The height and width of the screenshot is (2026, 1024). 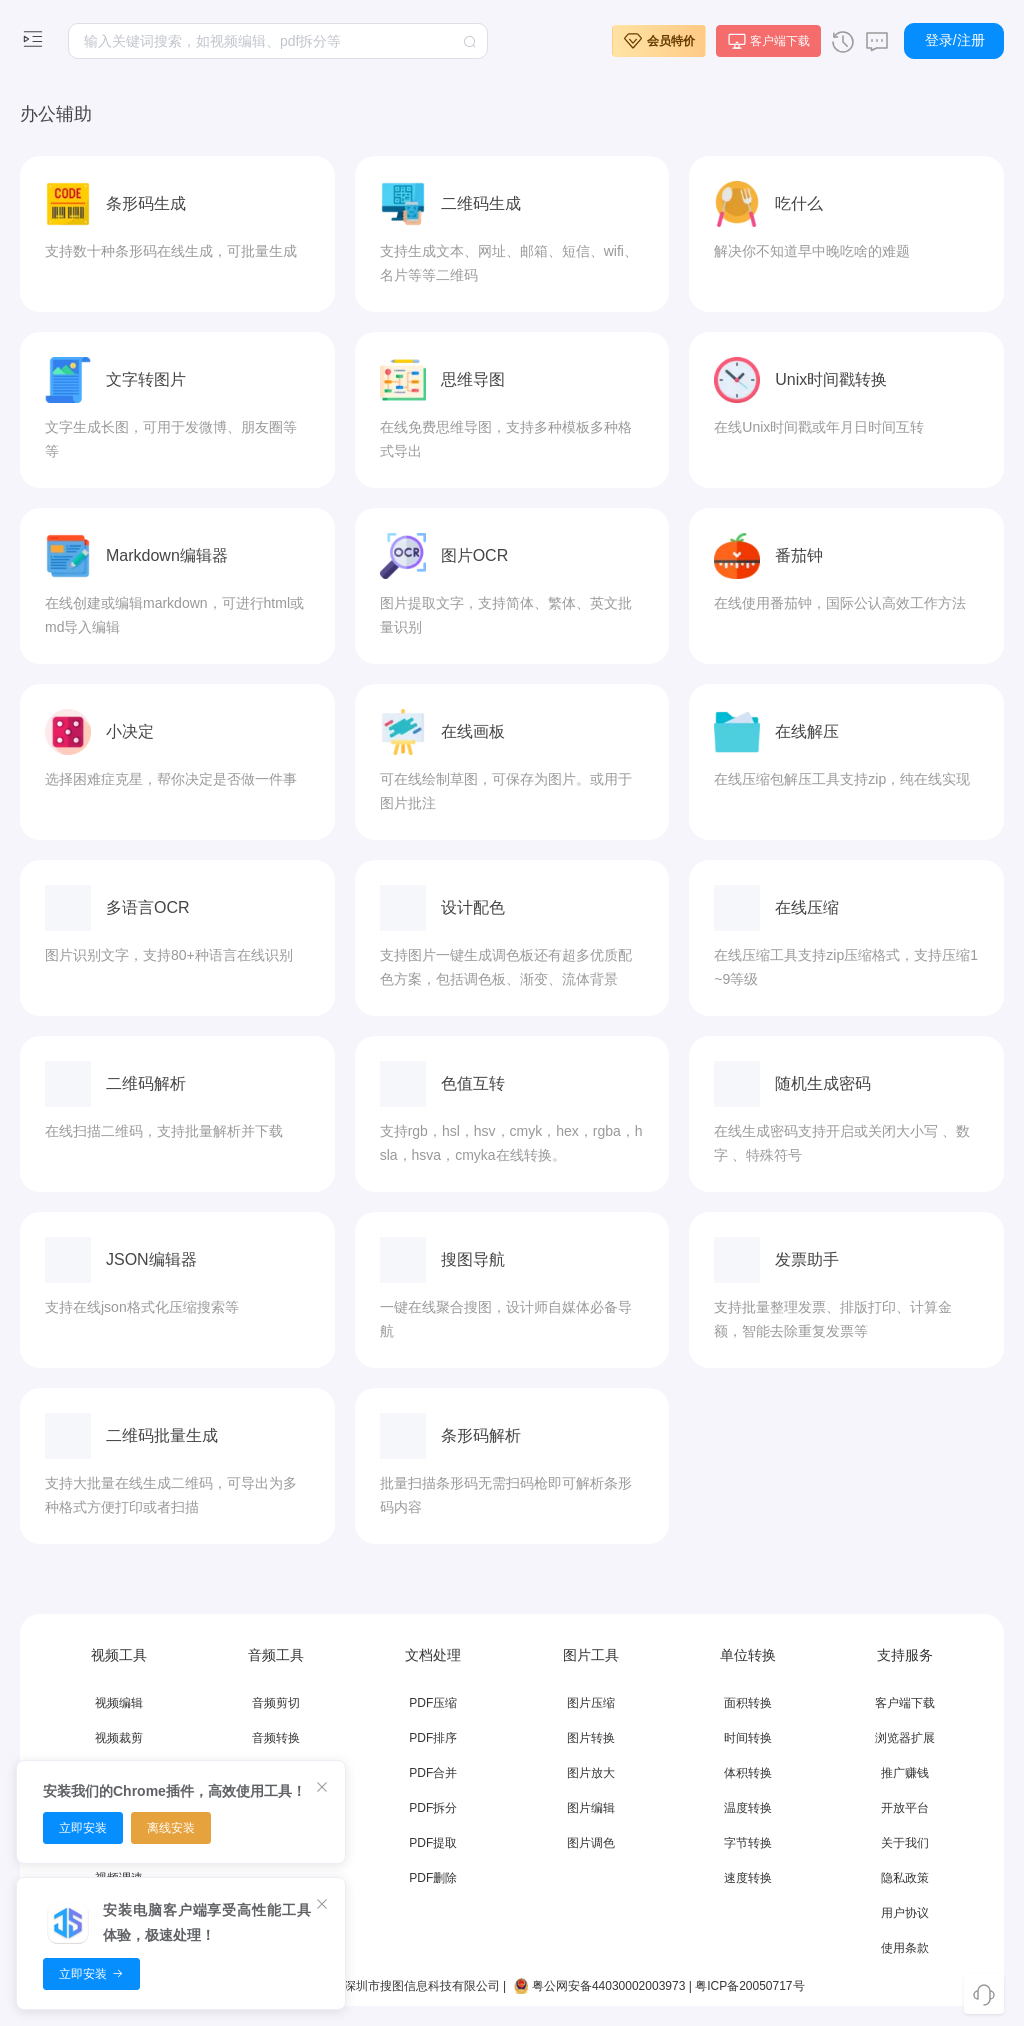 What do you see at coordinates (591, 1808) in the screenshot?
I see `图片编辑` at bounding box center [591, 1808].